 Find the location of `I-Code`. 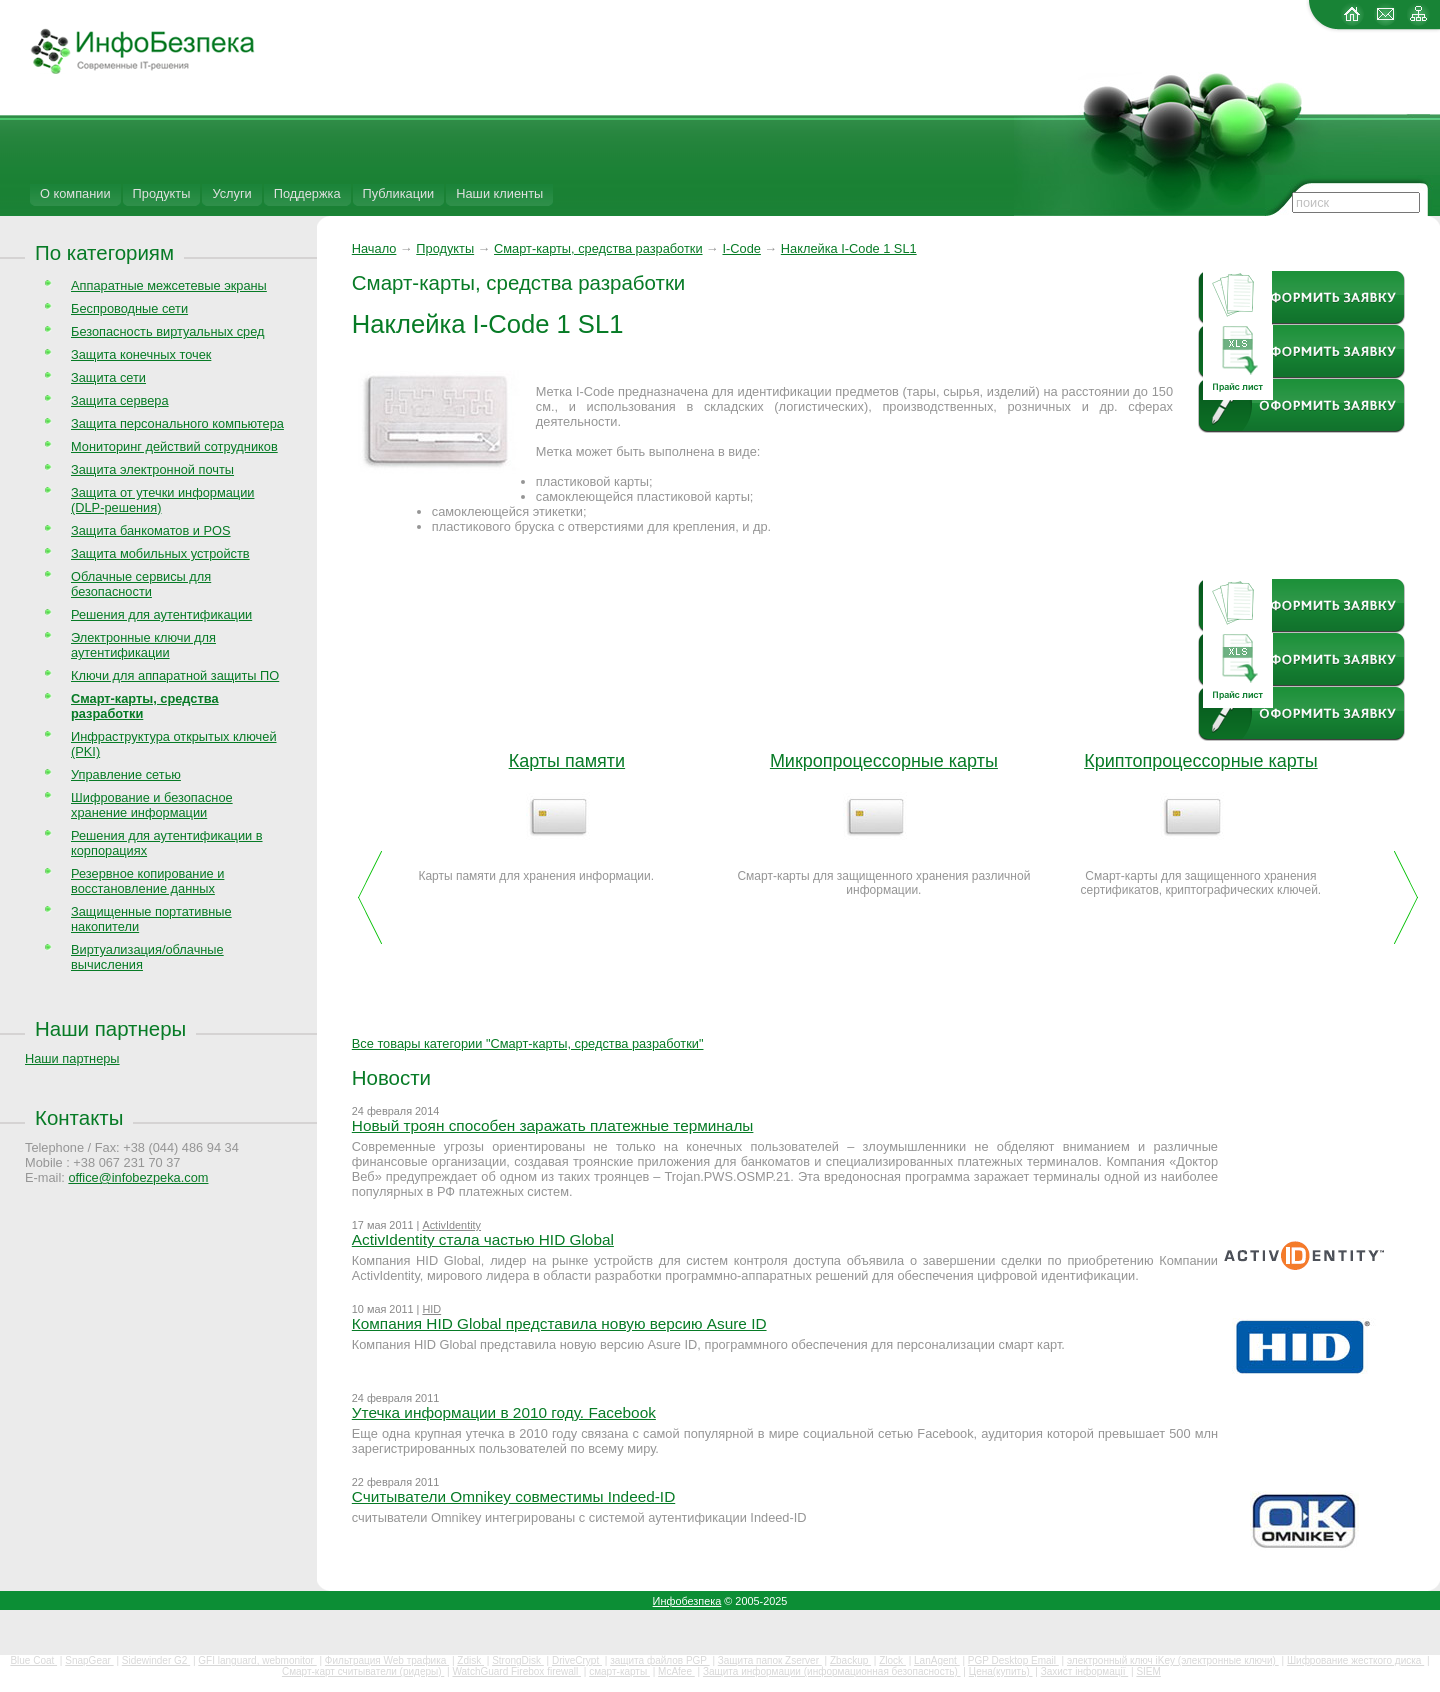

I-Code is located at coordinates (741, 248).